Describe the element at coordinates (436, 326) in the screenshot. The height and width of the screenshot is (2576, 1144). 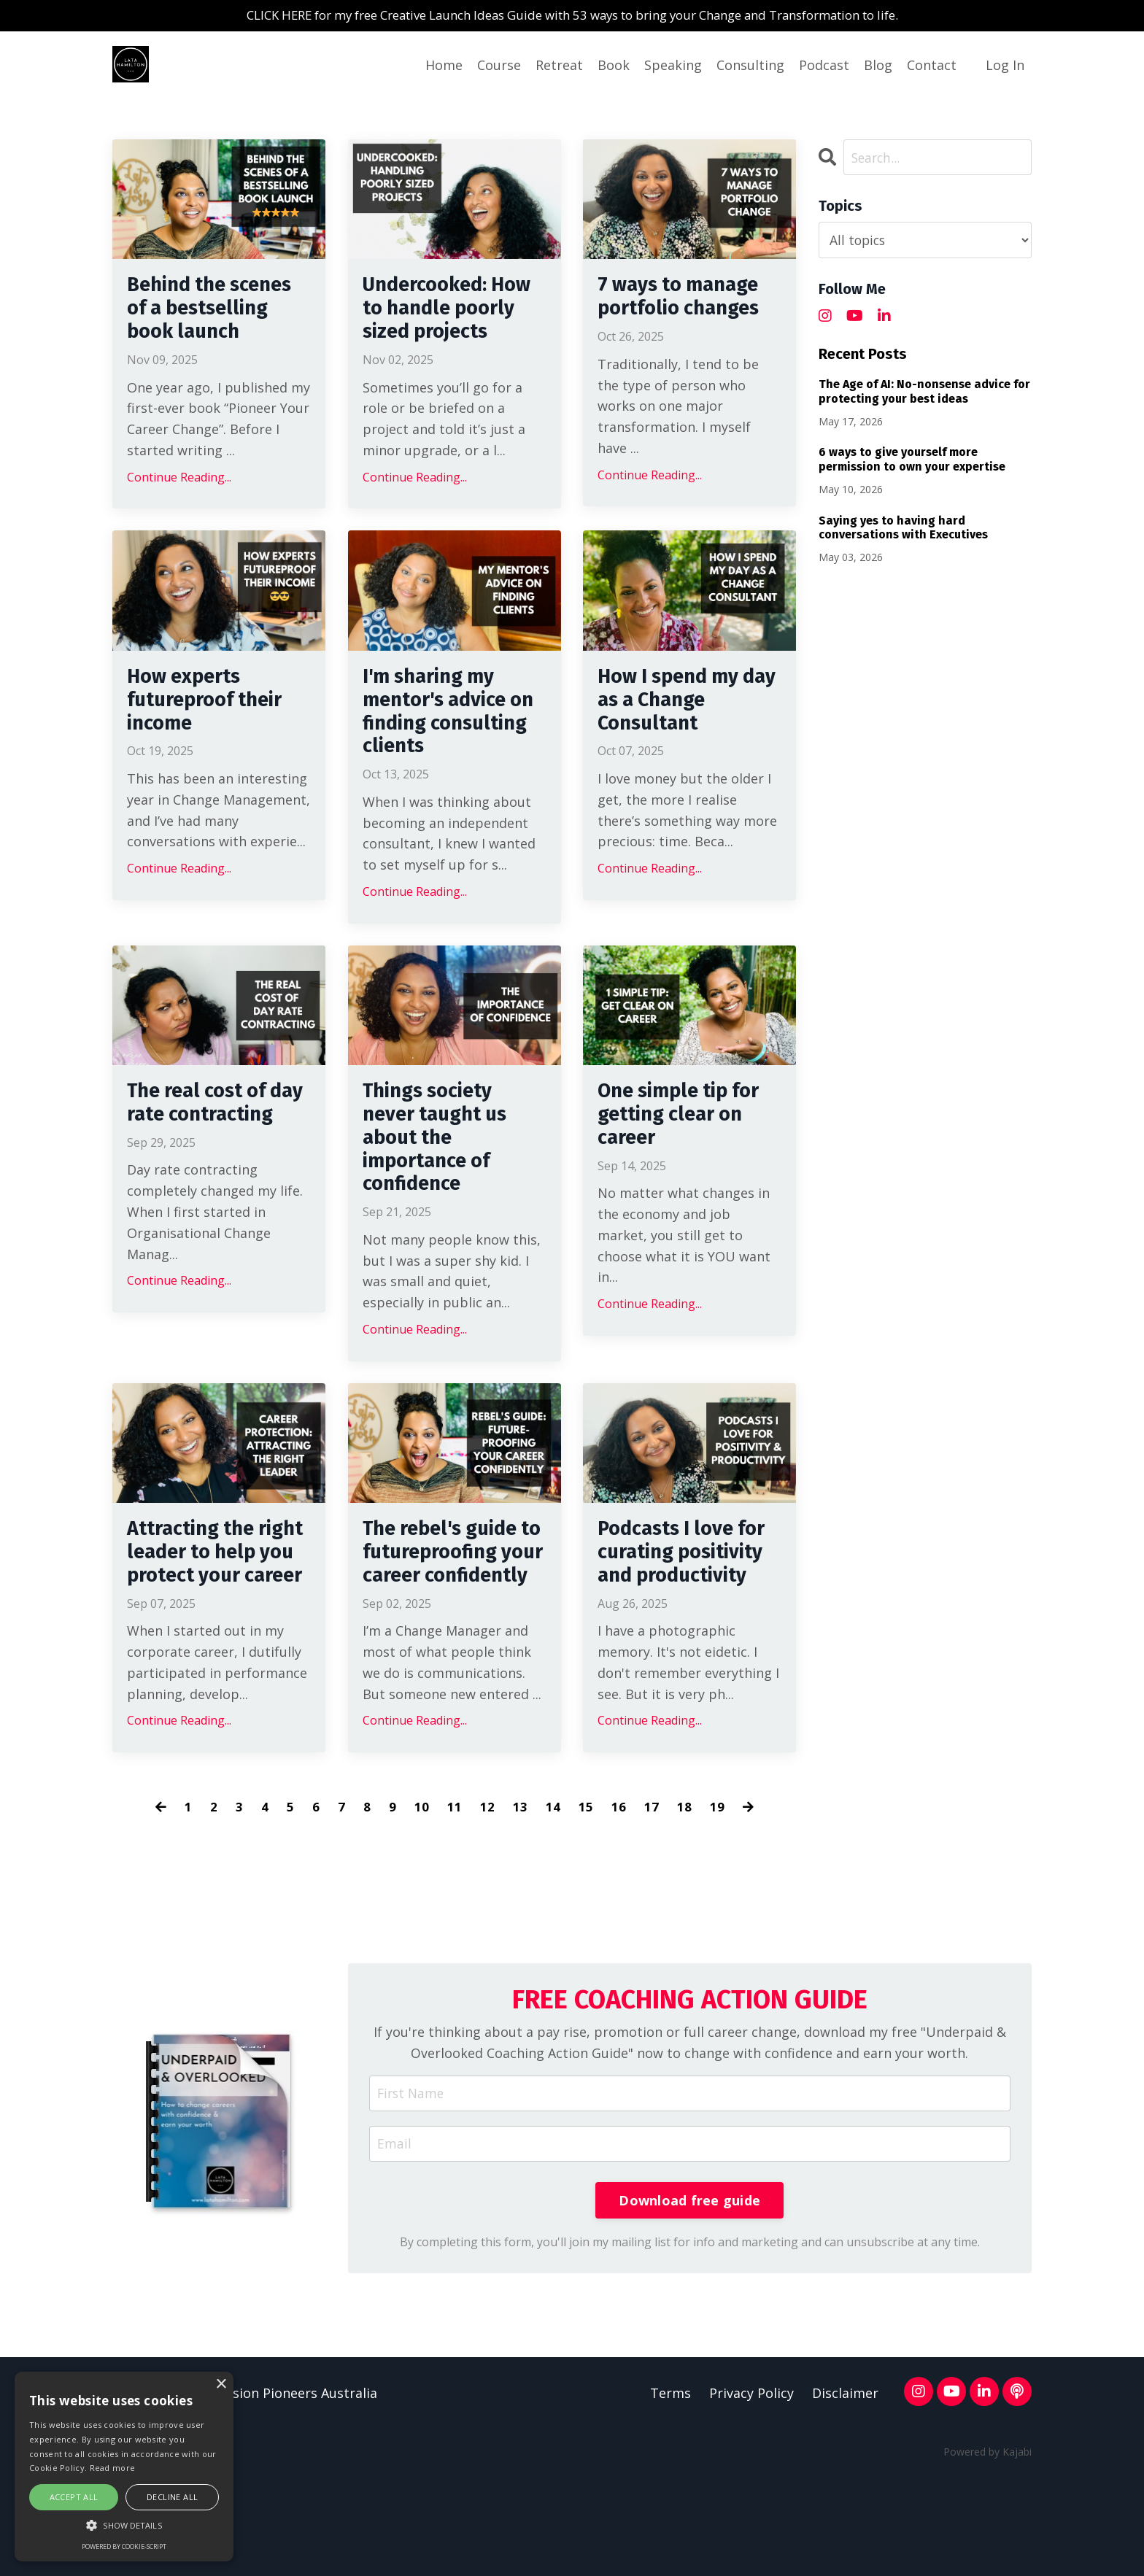
I see `Undercooked: How to handle poorly sized projects` at that location.